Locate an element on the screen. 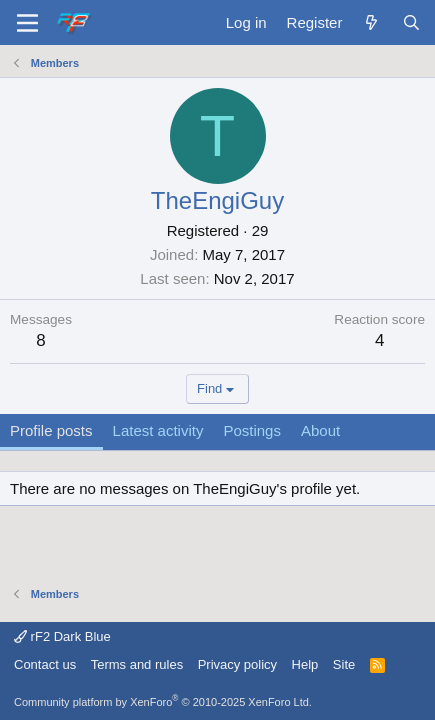 This screenshot has width=435, height=720. rF2 Dark Blue is located at coordinates (62, 636).